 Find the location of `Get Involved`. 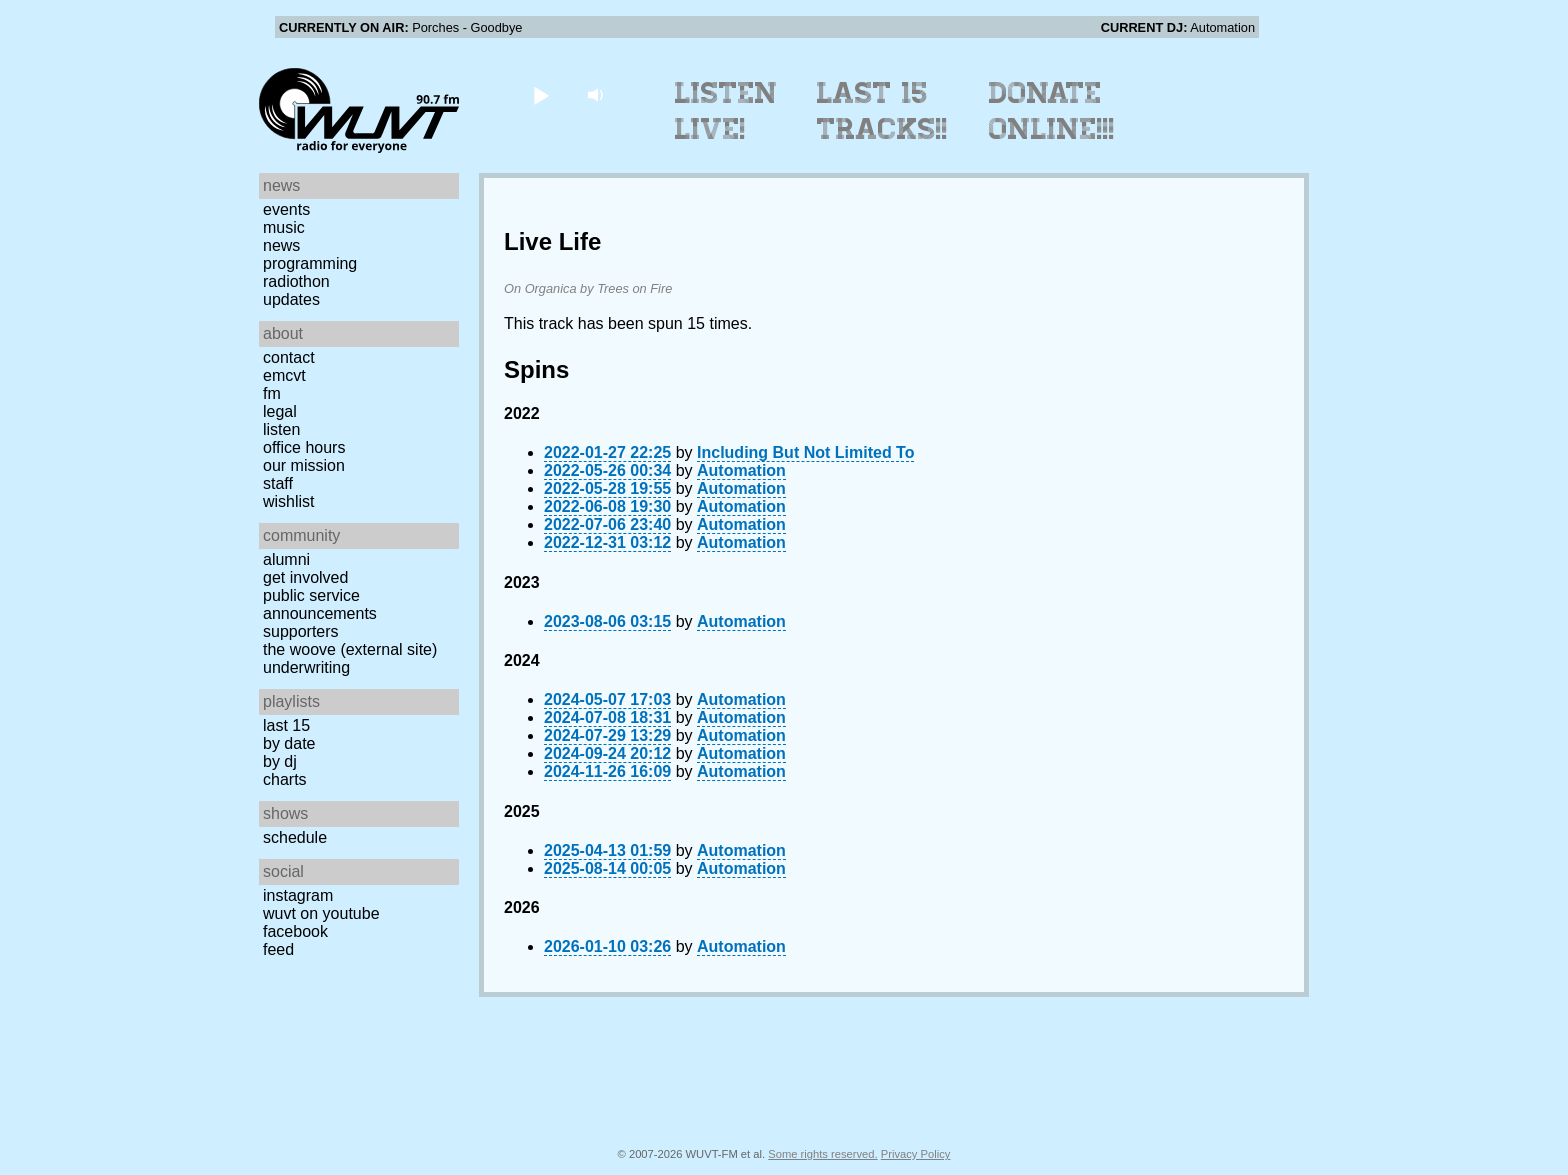

Get Involved is located at coordinates (305, 577).